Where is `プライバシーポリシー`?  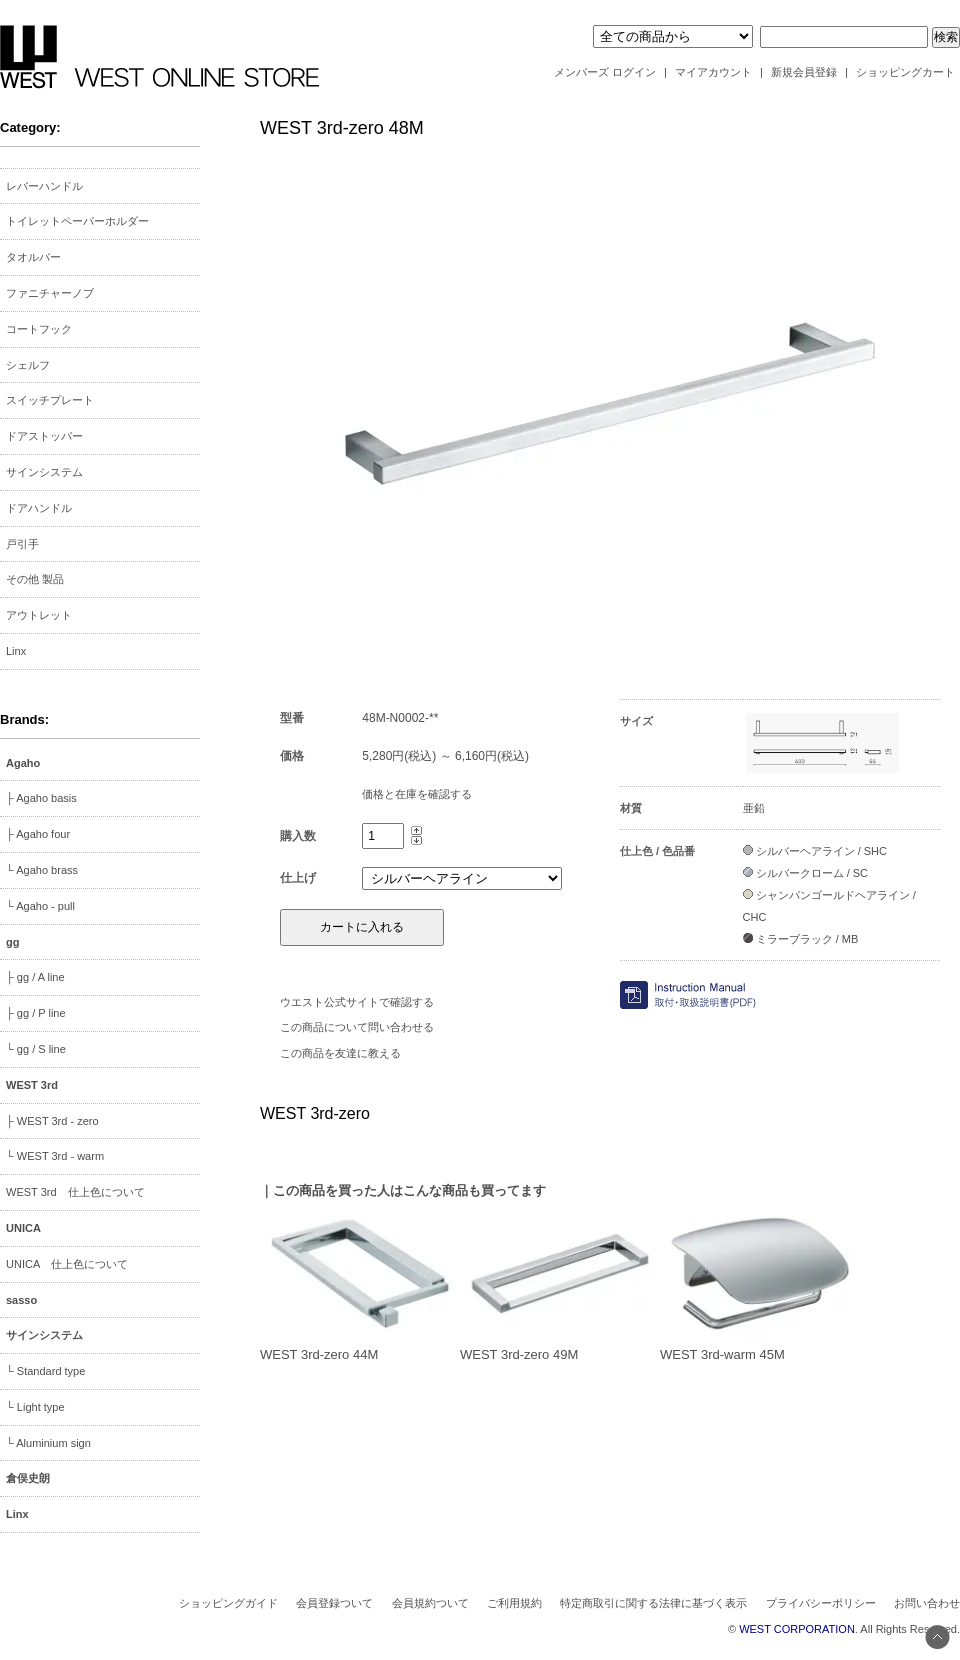
プライバシーポリシー is located at coordinates (821, 1603).